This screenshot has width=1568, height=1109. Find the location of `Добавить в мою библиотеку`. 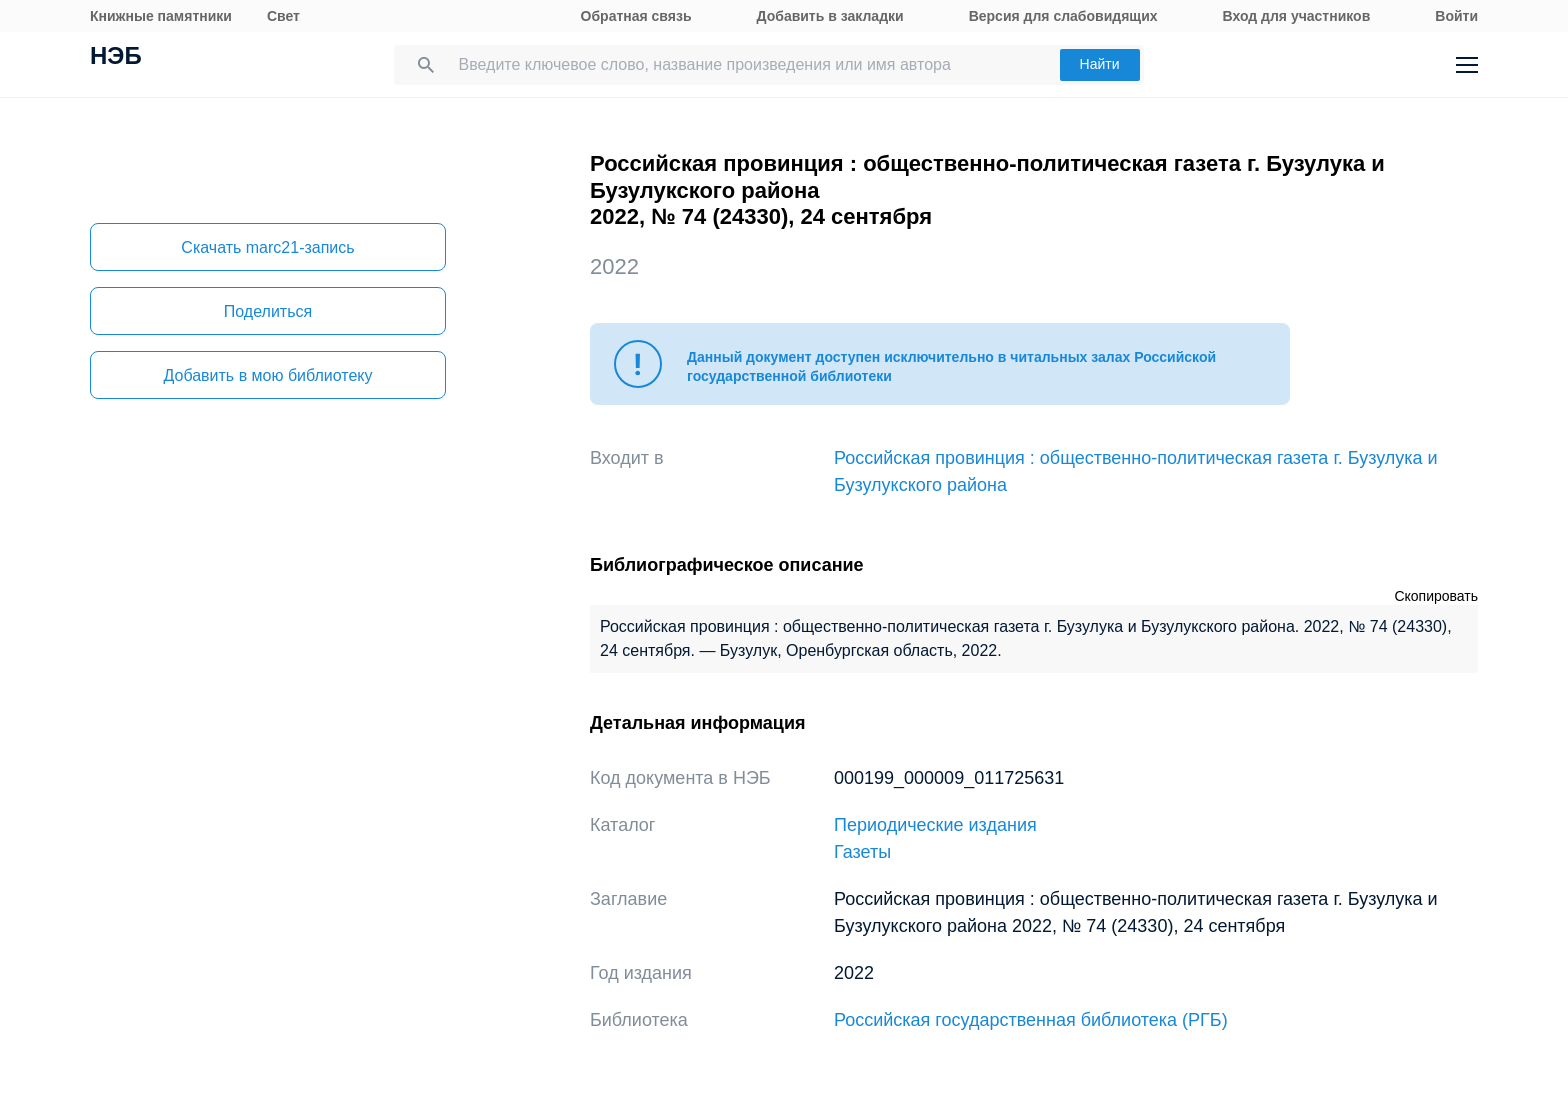

Добавить в мою библиотеку is located at coordinates (267, 375).